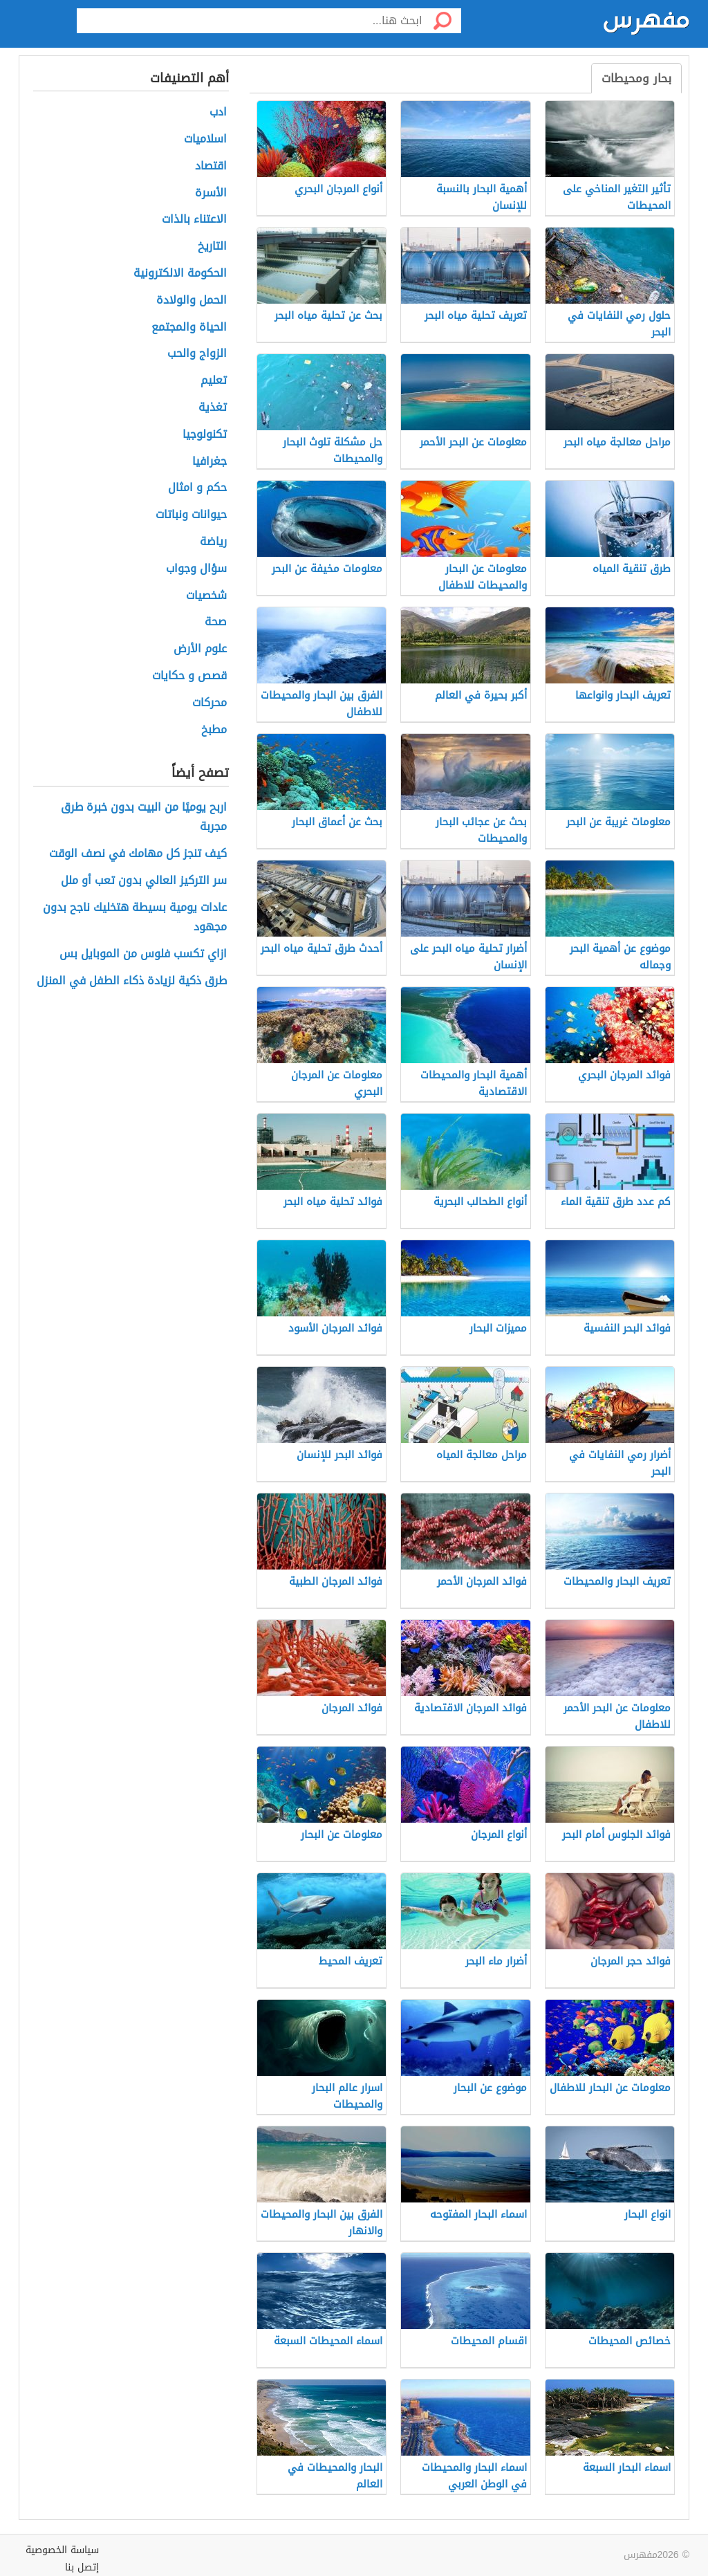  Describe the element at coordinates (205, 435) in the screenshot. I see `تكنولوجيا` at that location.